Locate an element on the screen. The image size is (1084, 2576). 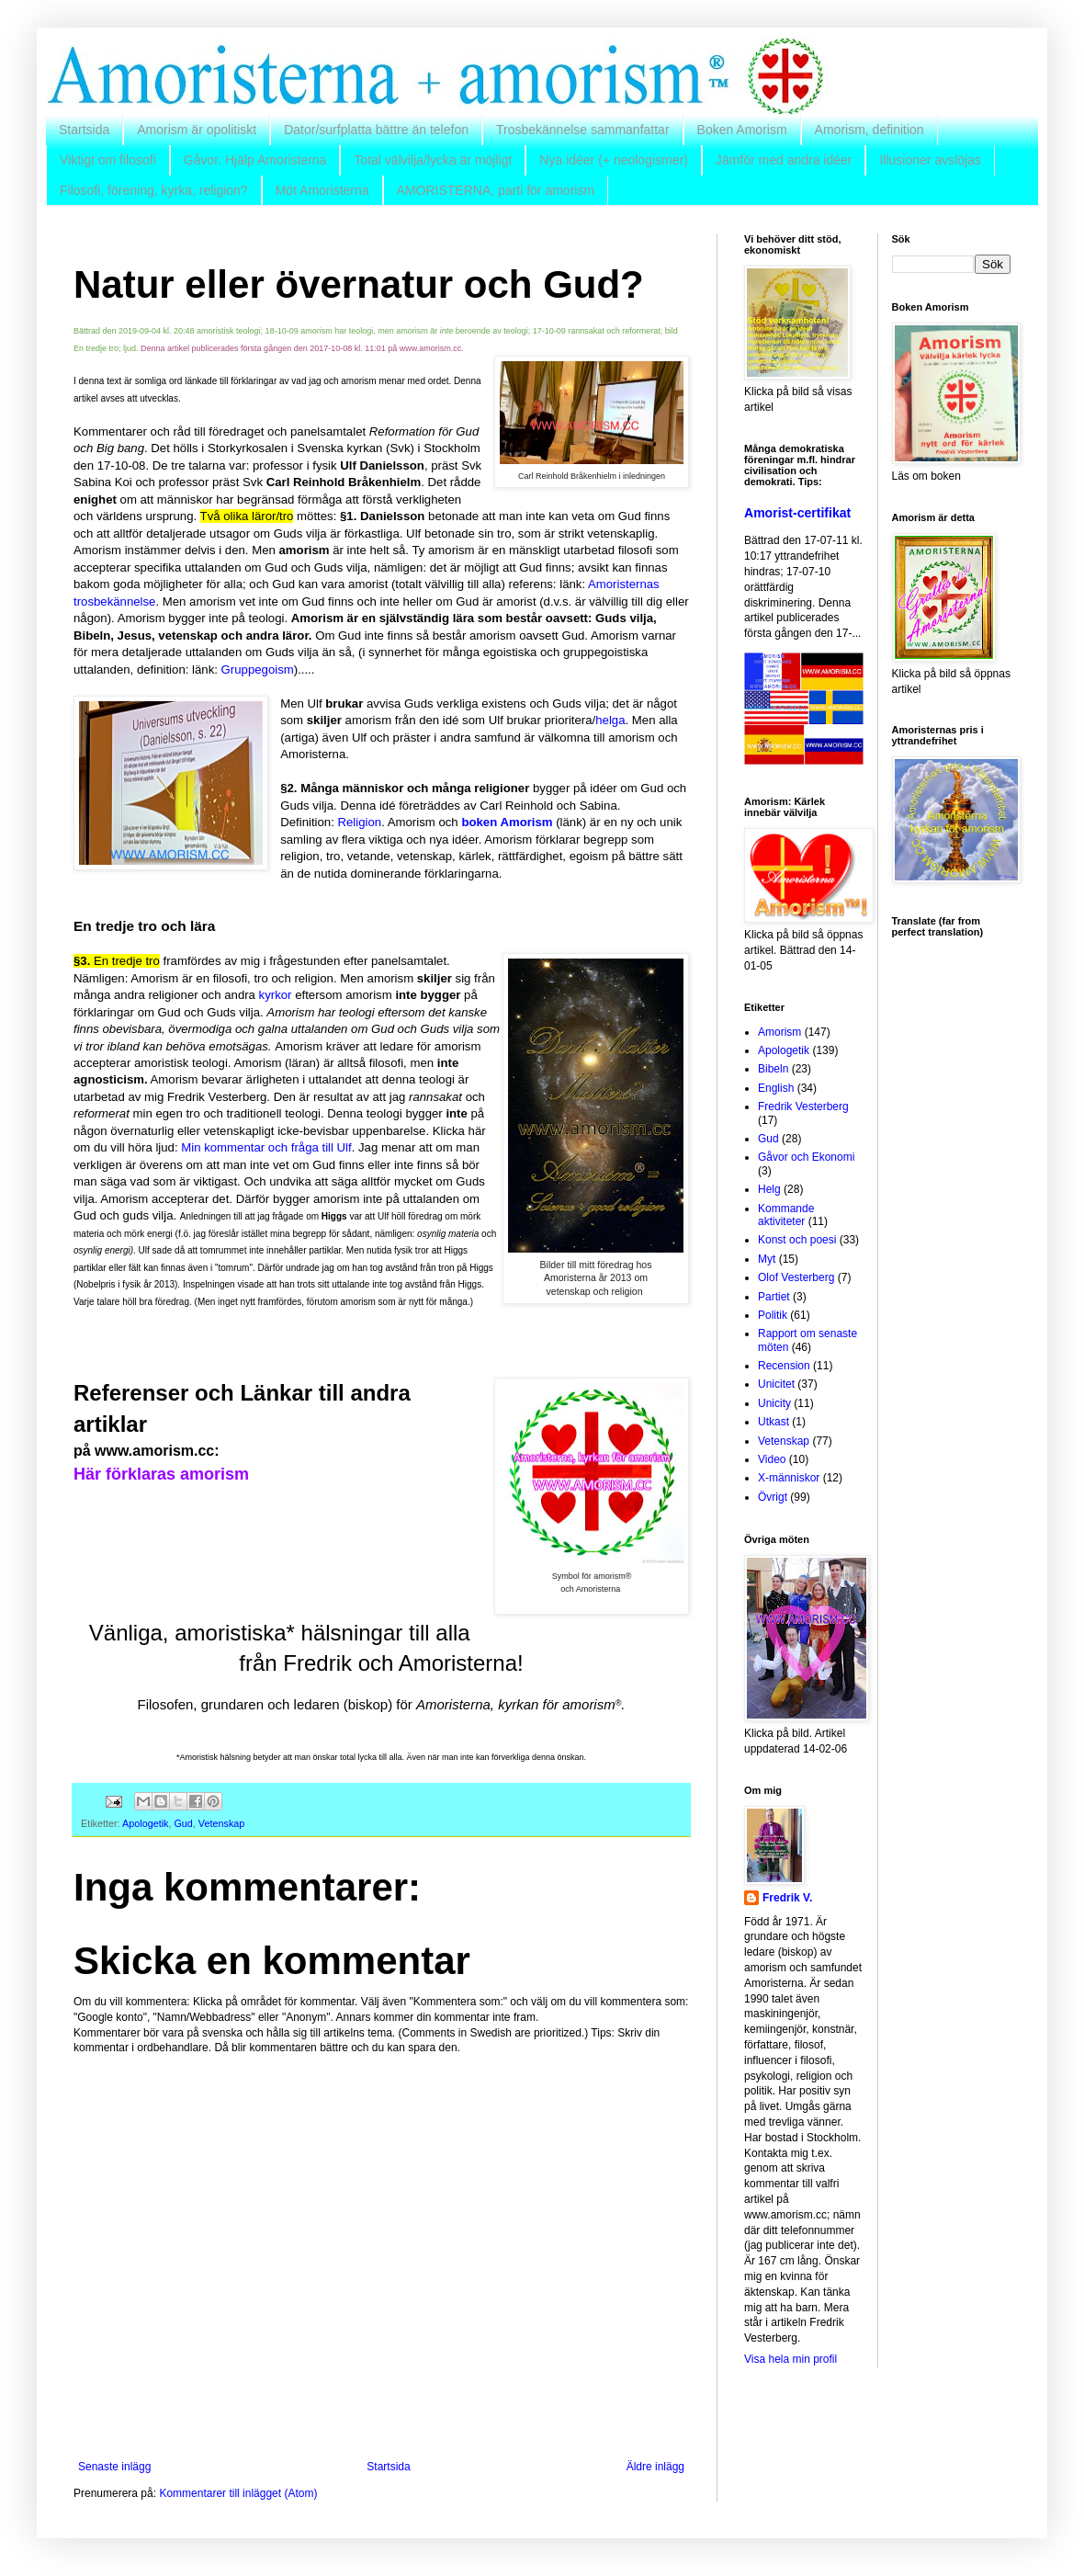
X-människor is located at coordinates (788, 1477).